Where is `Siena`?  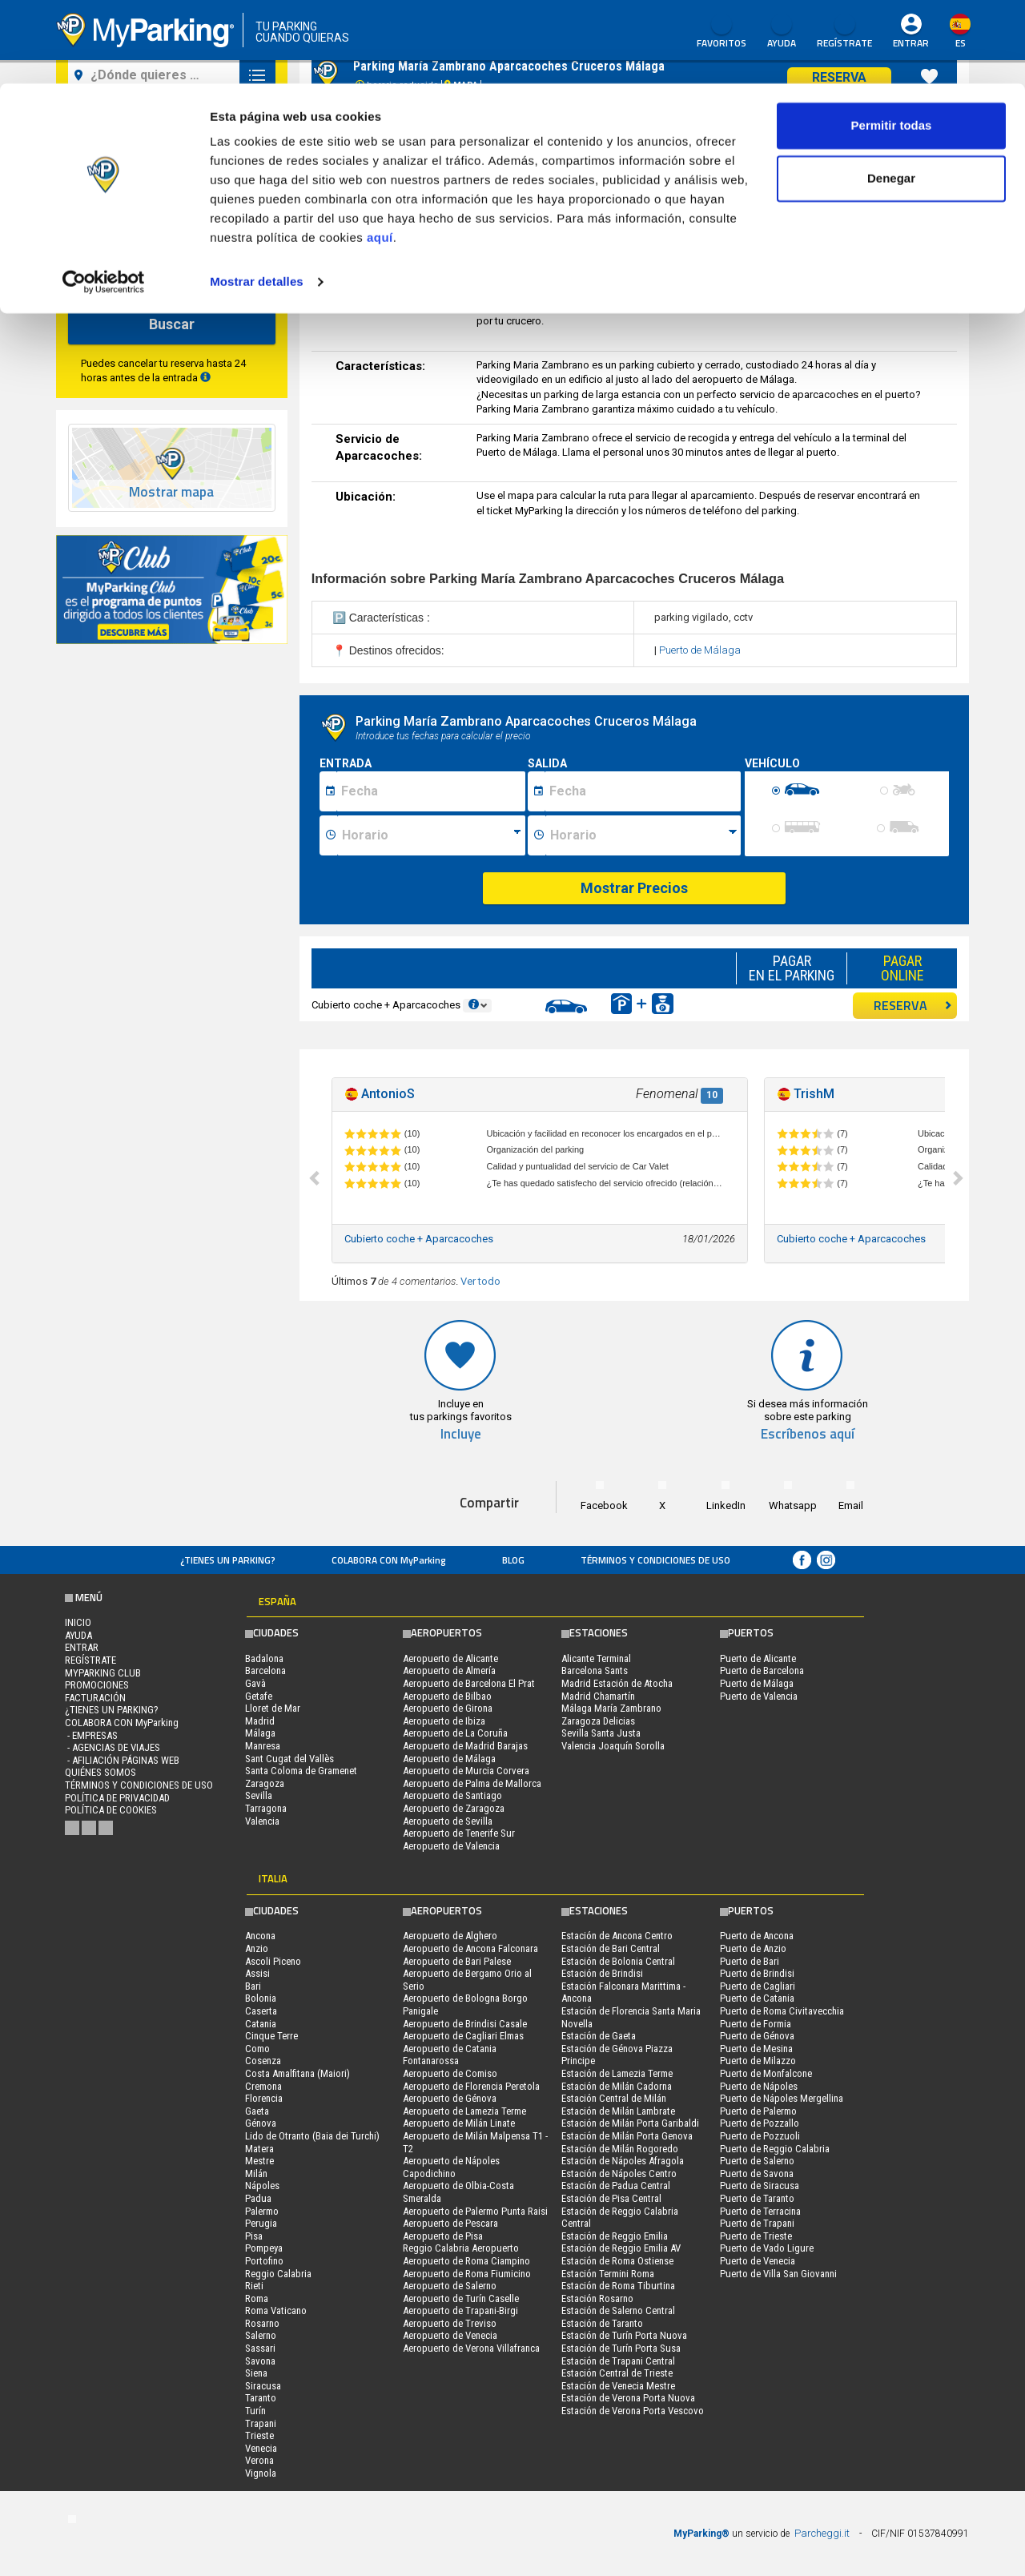
Siena is located at coordinates (256, 2373).